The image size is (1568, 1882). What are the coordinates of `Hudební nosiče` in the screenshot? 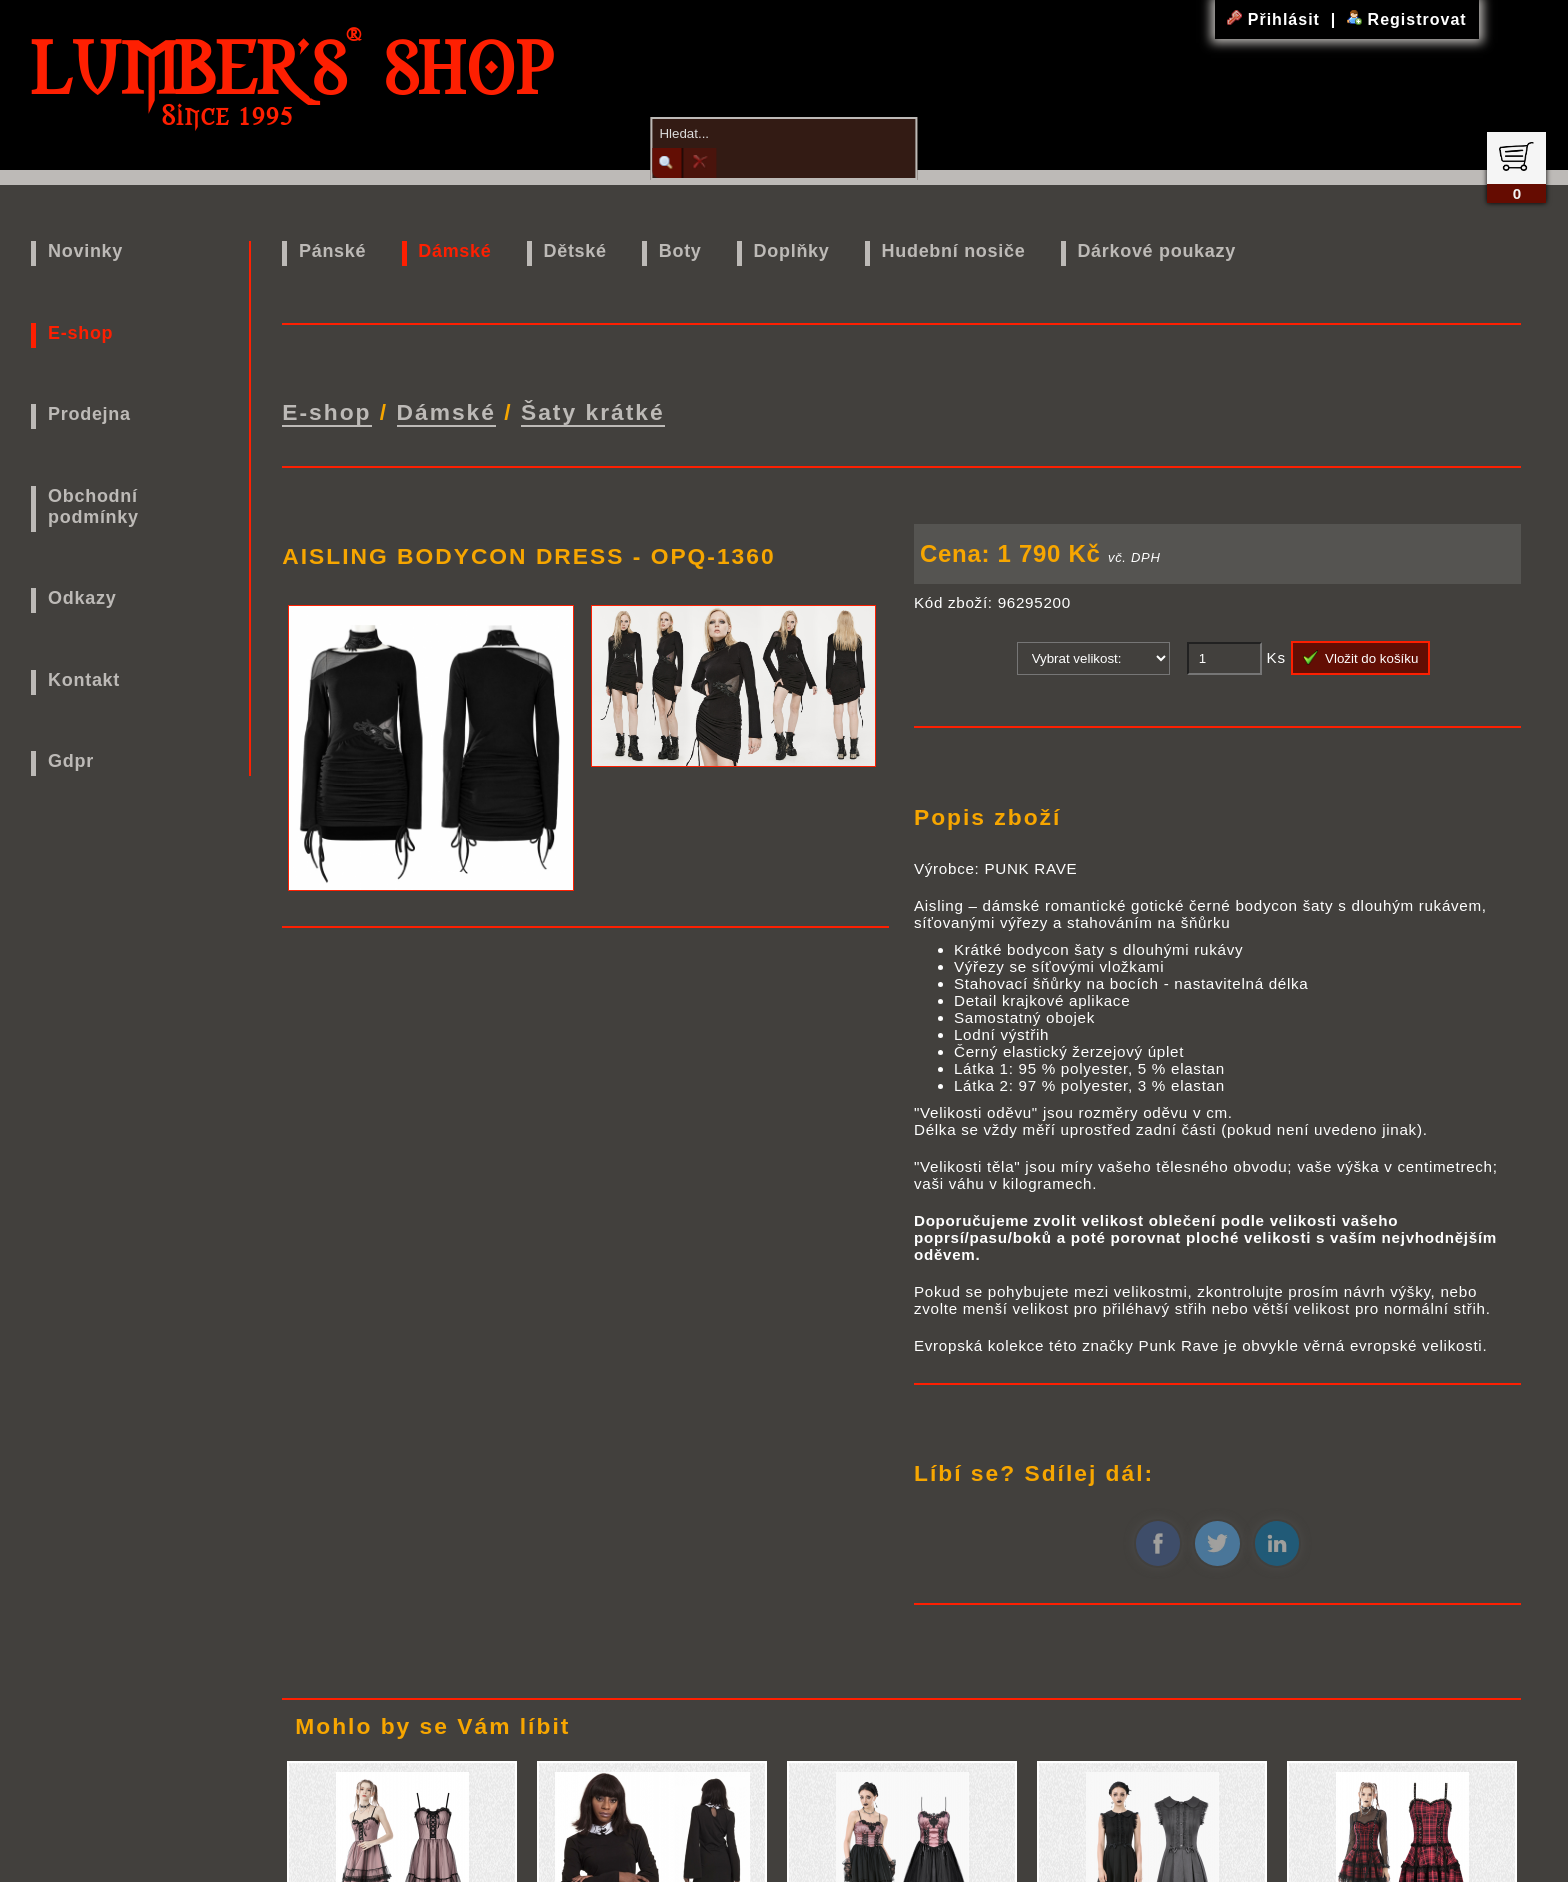 It's located at (954, 251).